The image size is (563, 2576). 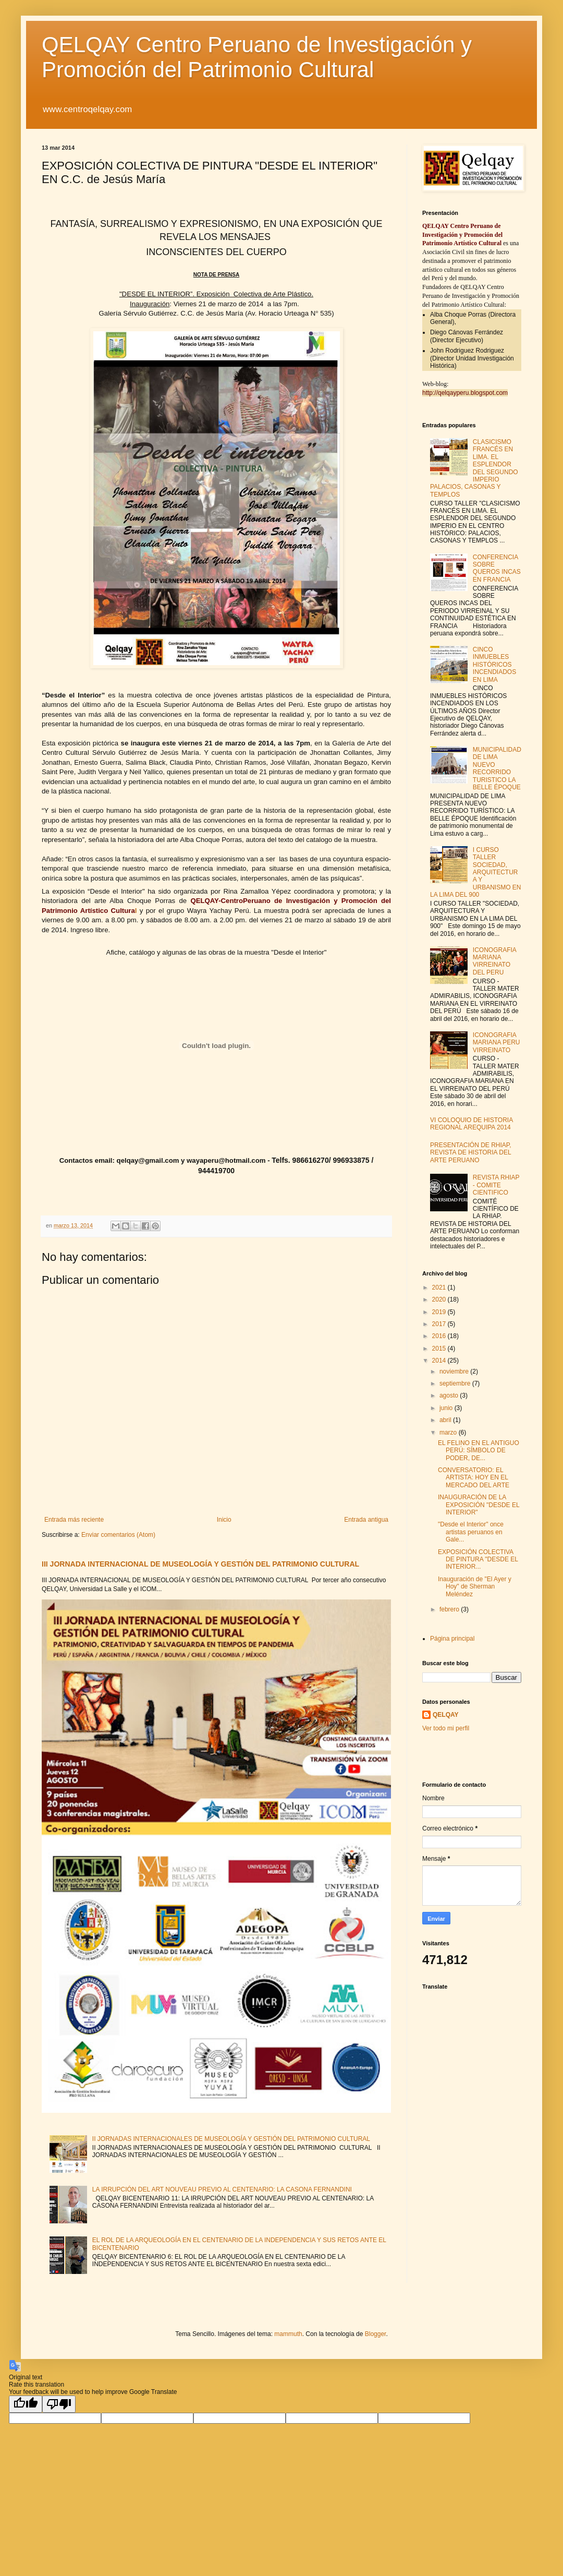 I want to click on 2020, so click(x=440, y=1299).